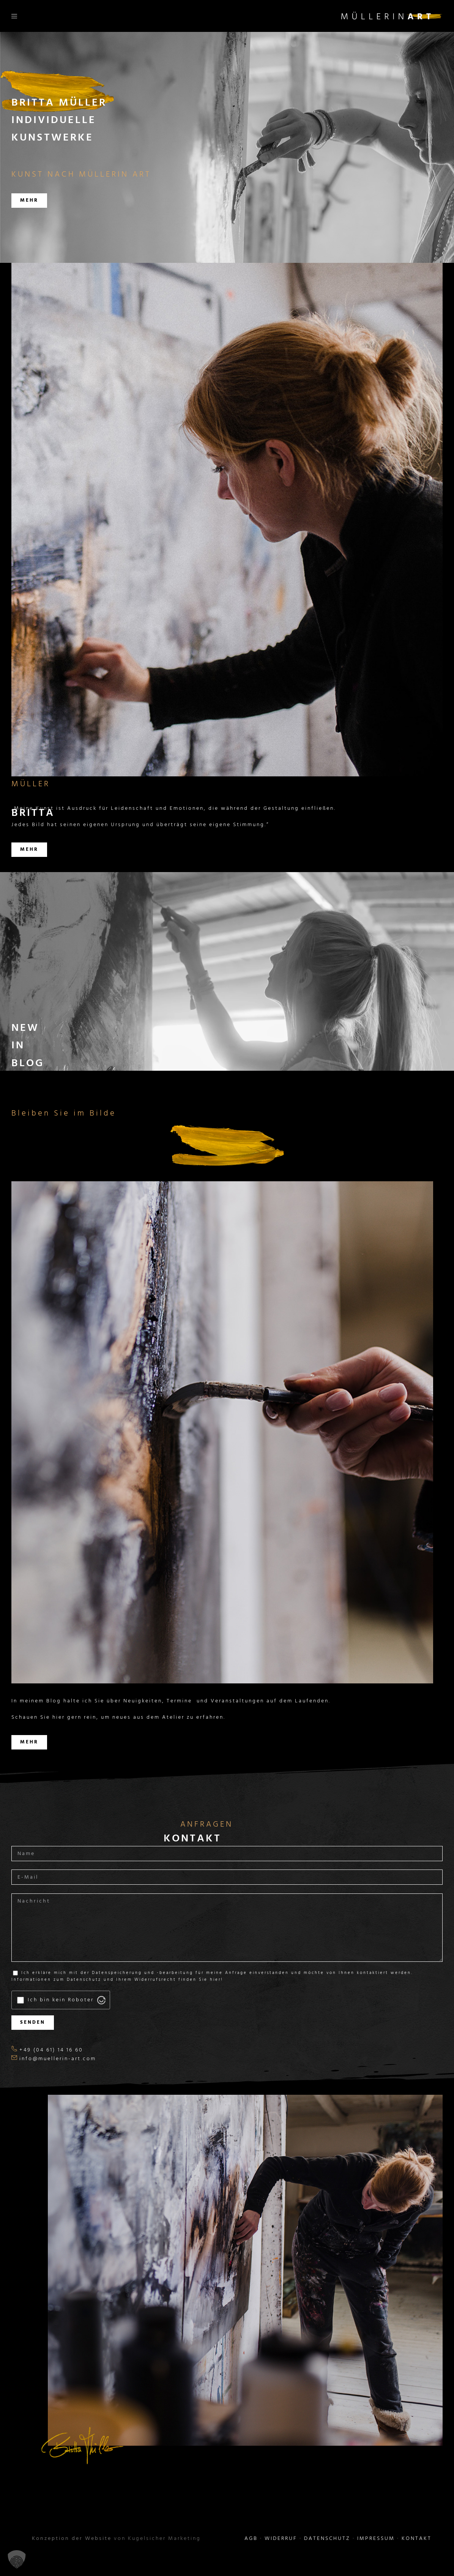 The image size is (454, 2576). What do you see at coordinates (101, 2000) in the screenshot?
I see `[Visit Altcha.org]` at bounding box center [101, 2000].